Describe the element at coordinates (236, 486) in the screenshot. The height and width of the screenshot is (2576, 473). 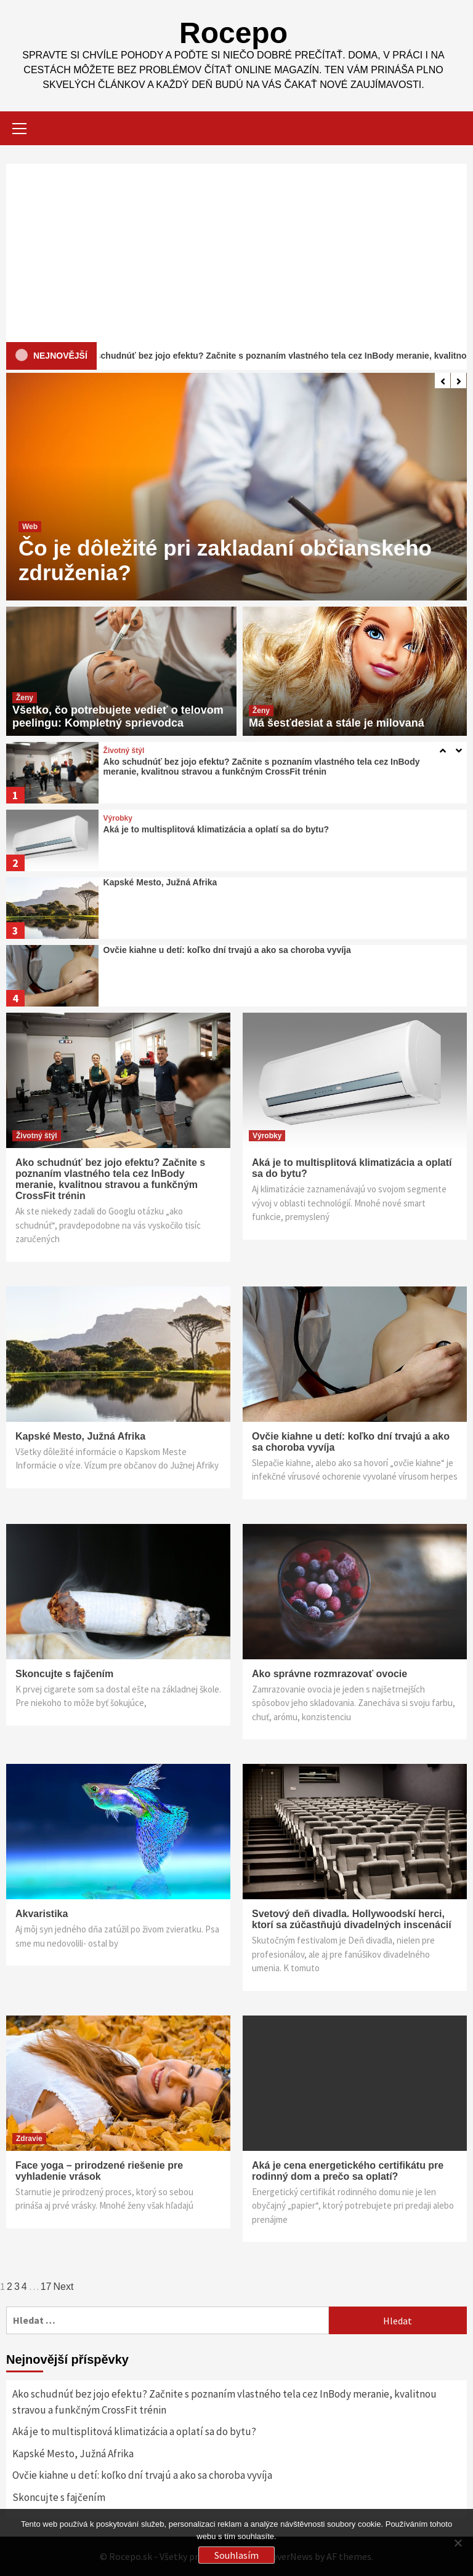
I see `[option]` at that location.